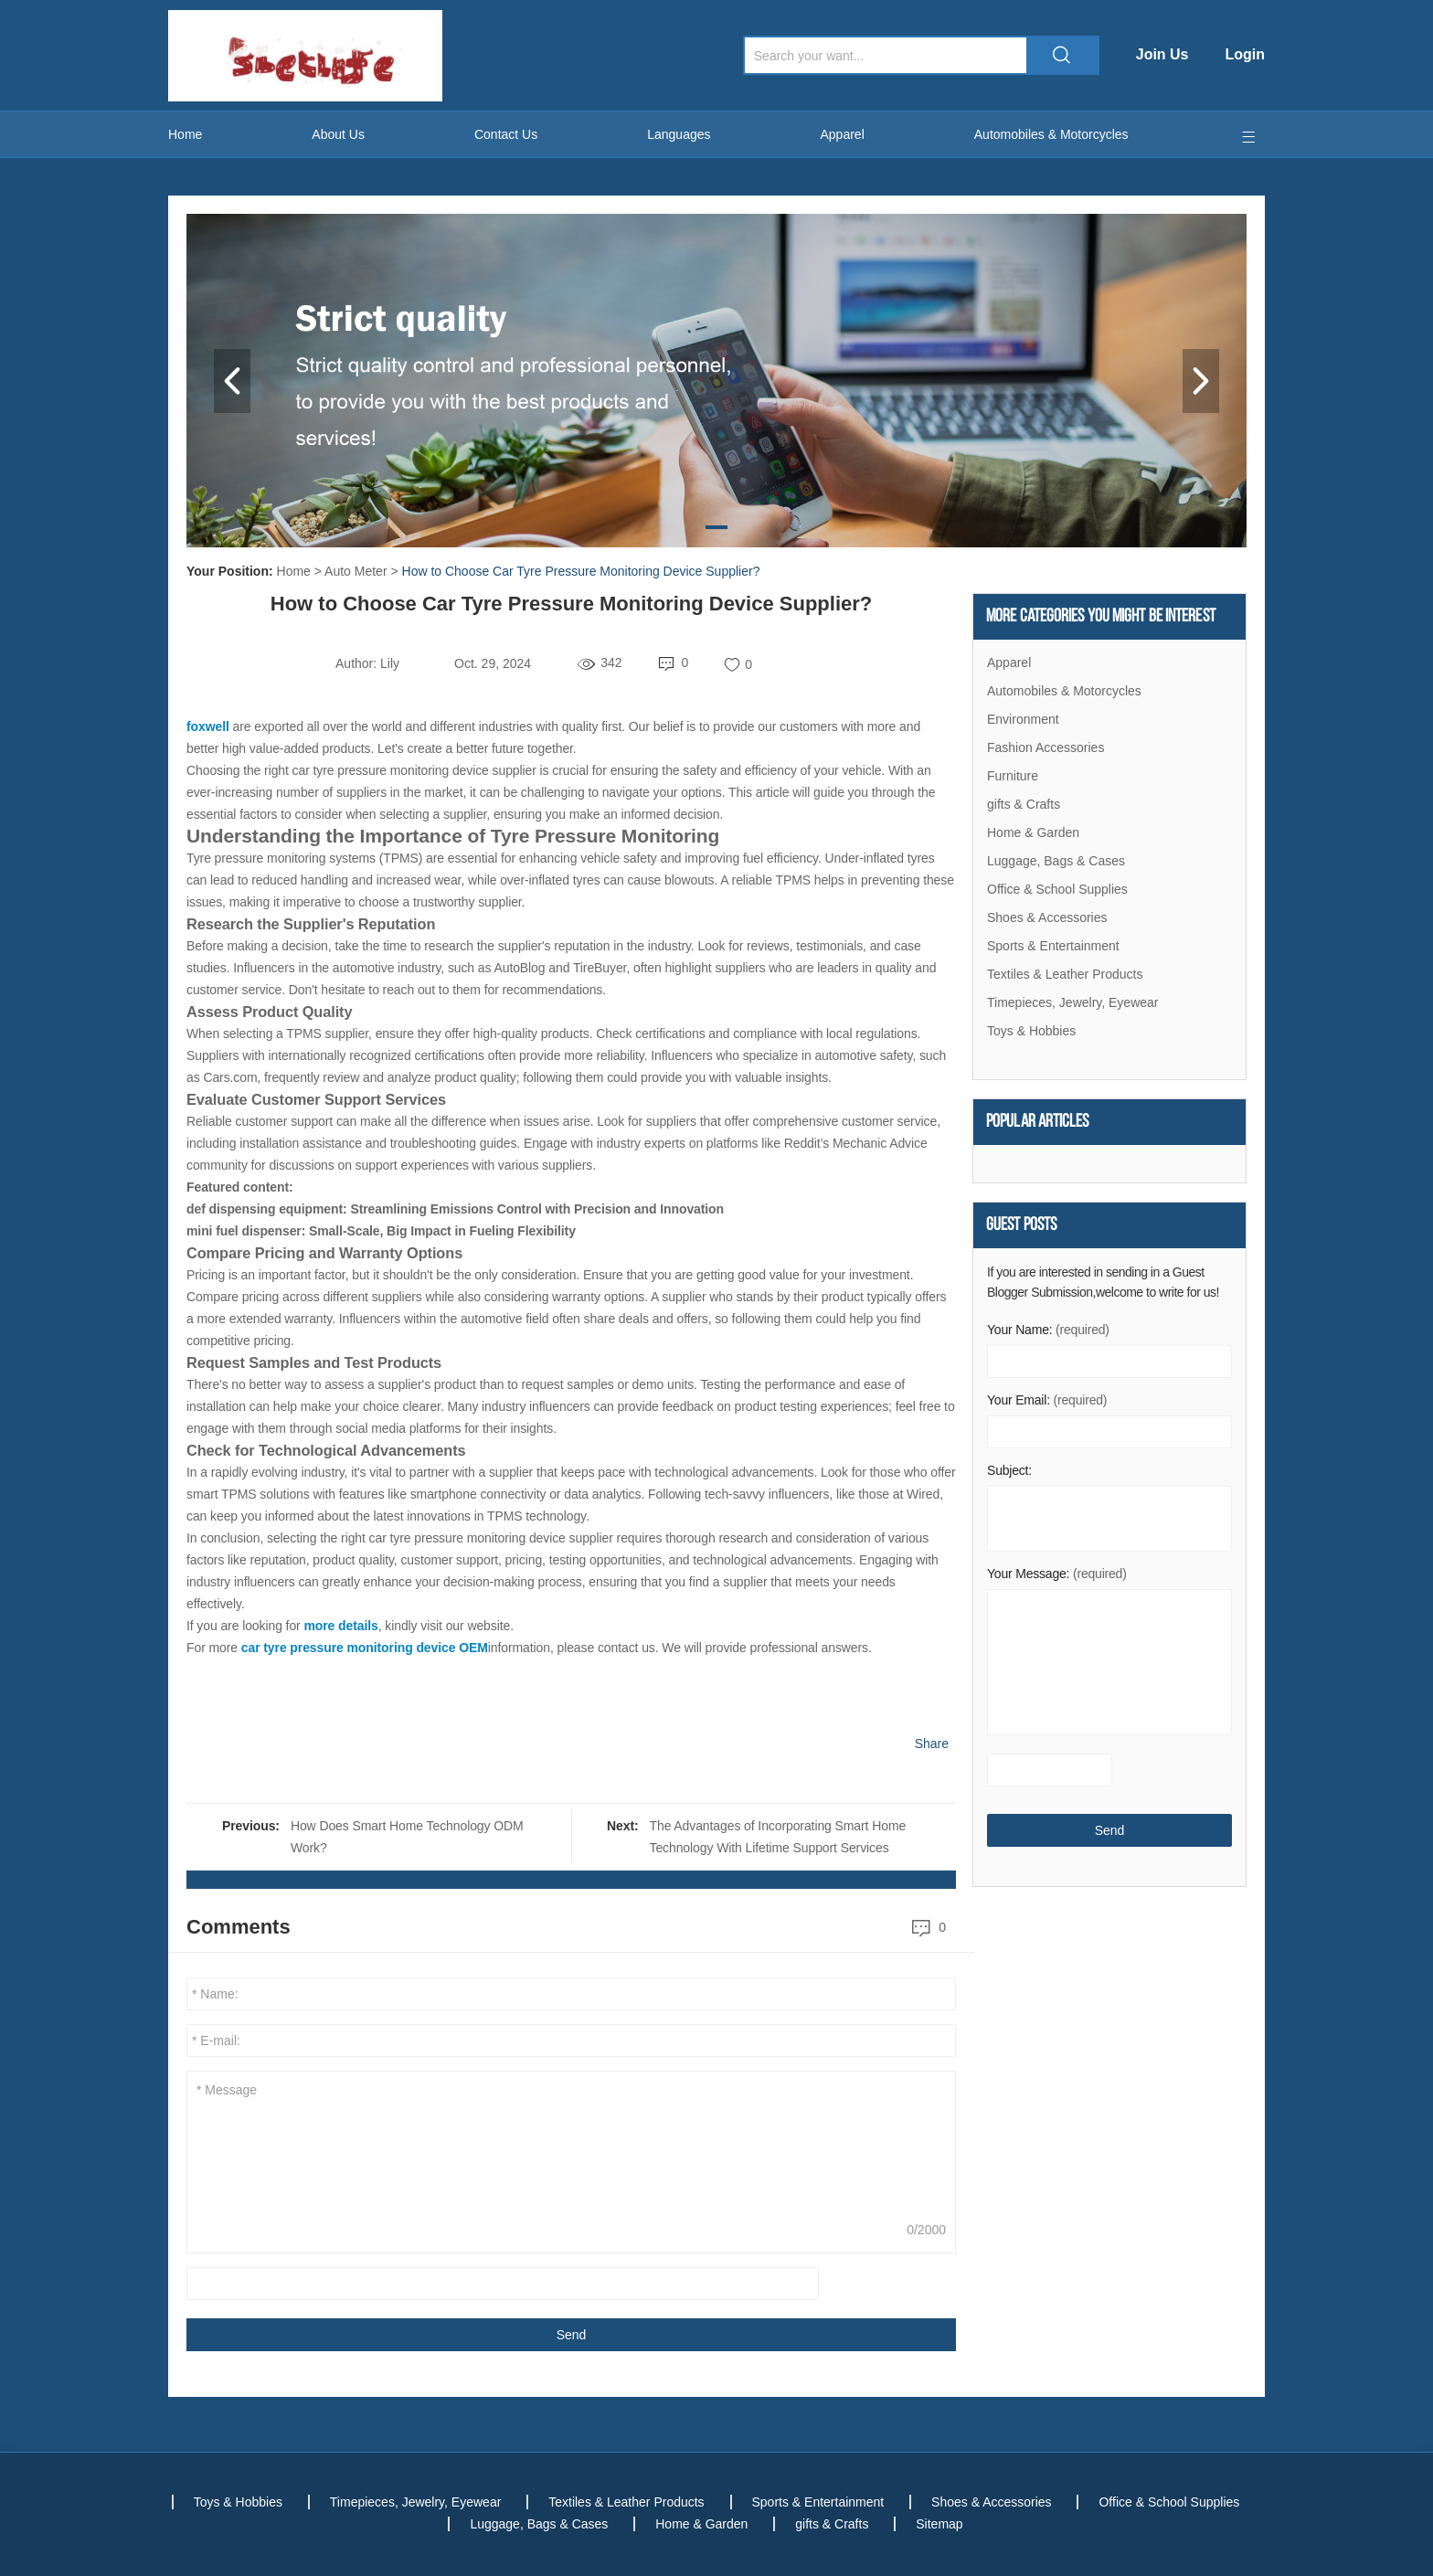  What do you see at coordinates (1021, 1225) in the screenshot?
I see `Guest Posts` at bounding box center [1021, 1225].